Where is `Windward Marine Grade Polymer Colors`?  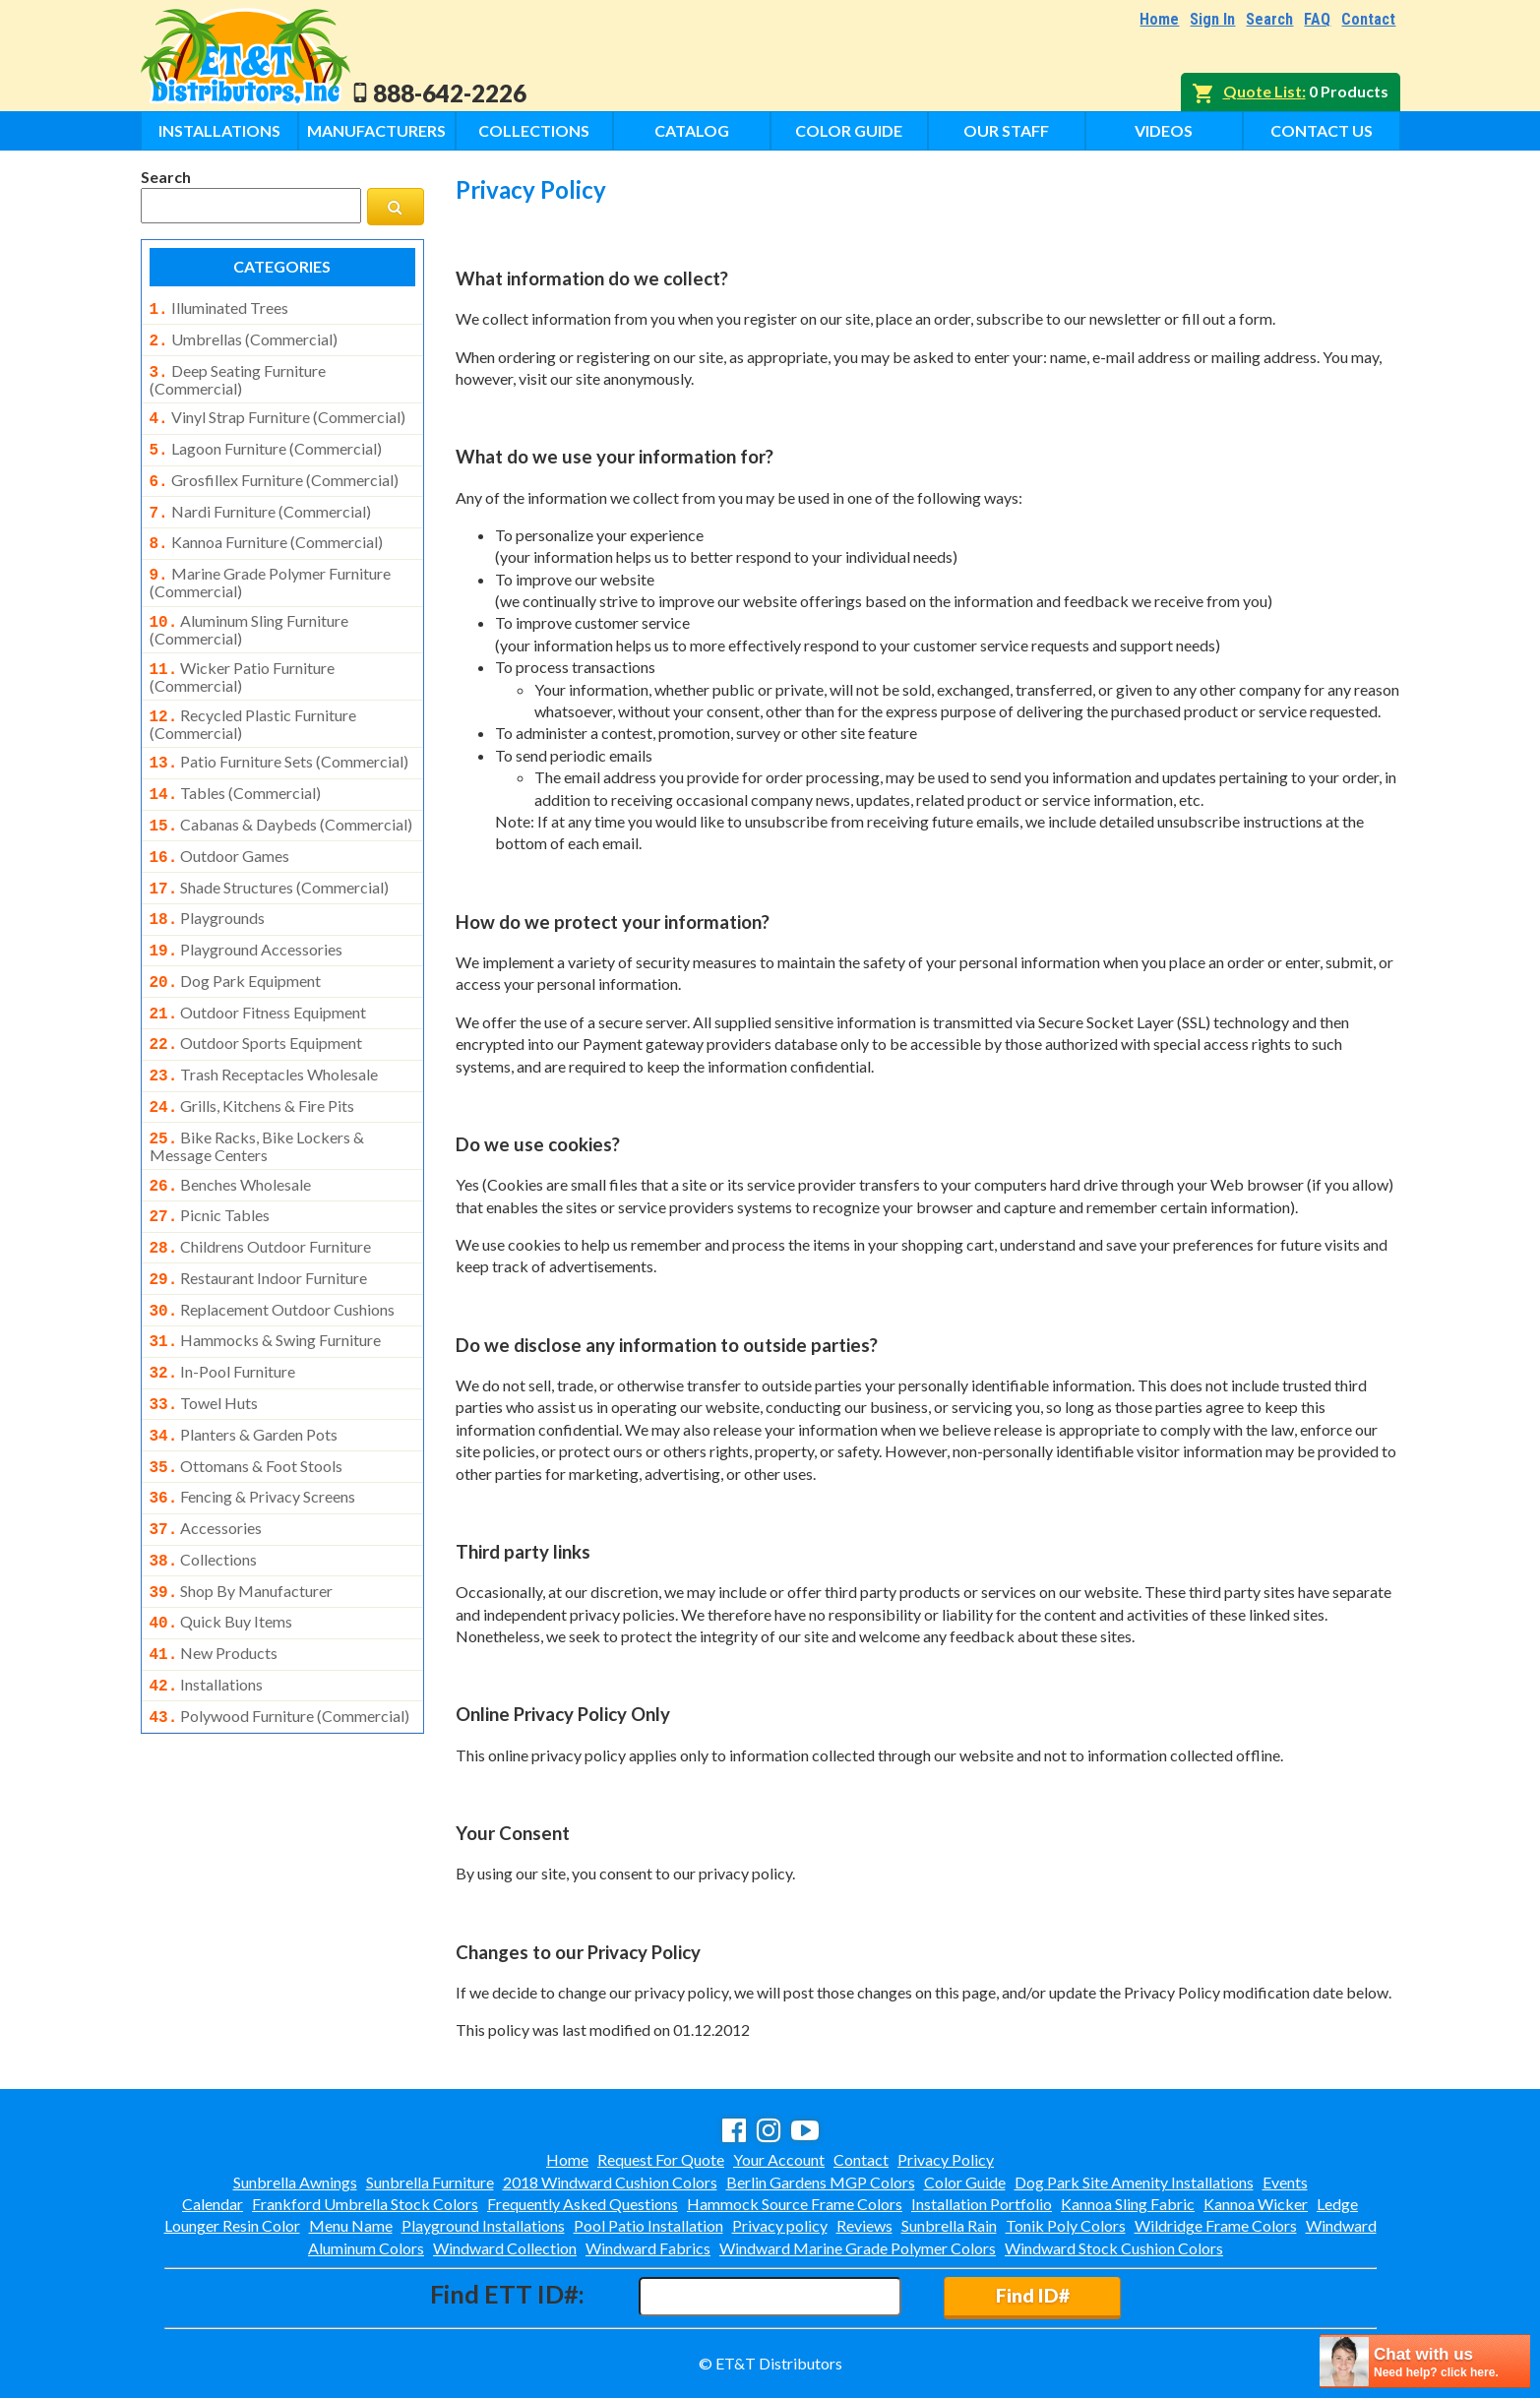
Windward Marine Grade Polymer Colors is located at coordinates (857, 2248).